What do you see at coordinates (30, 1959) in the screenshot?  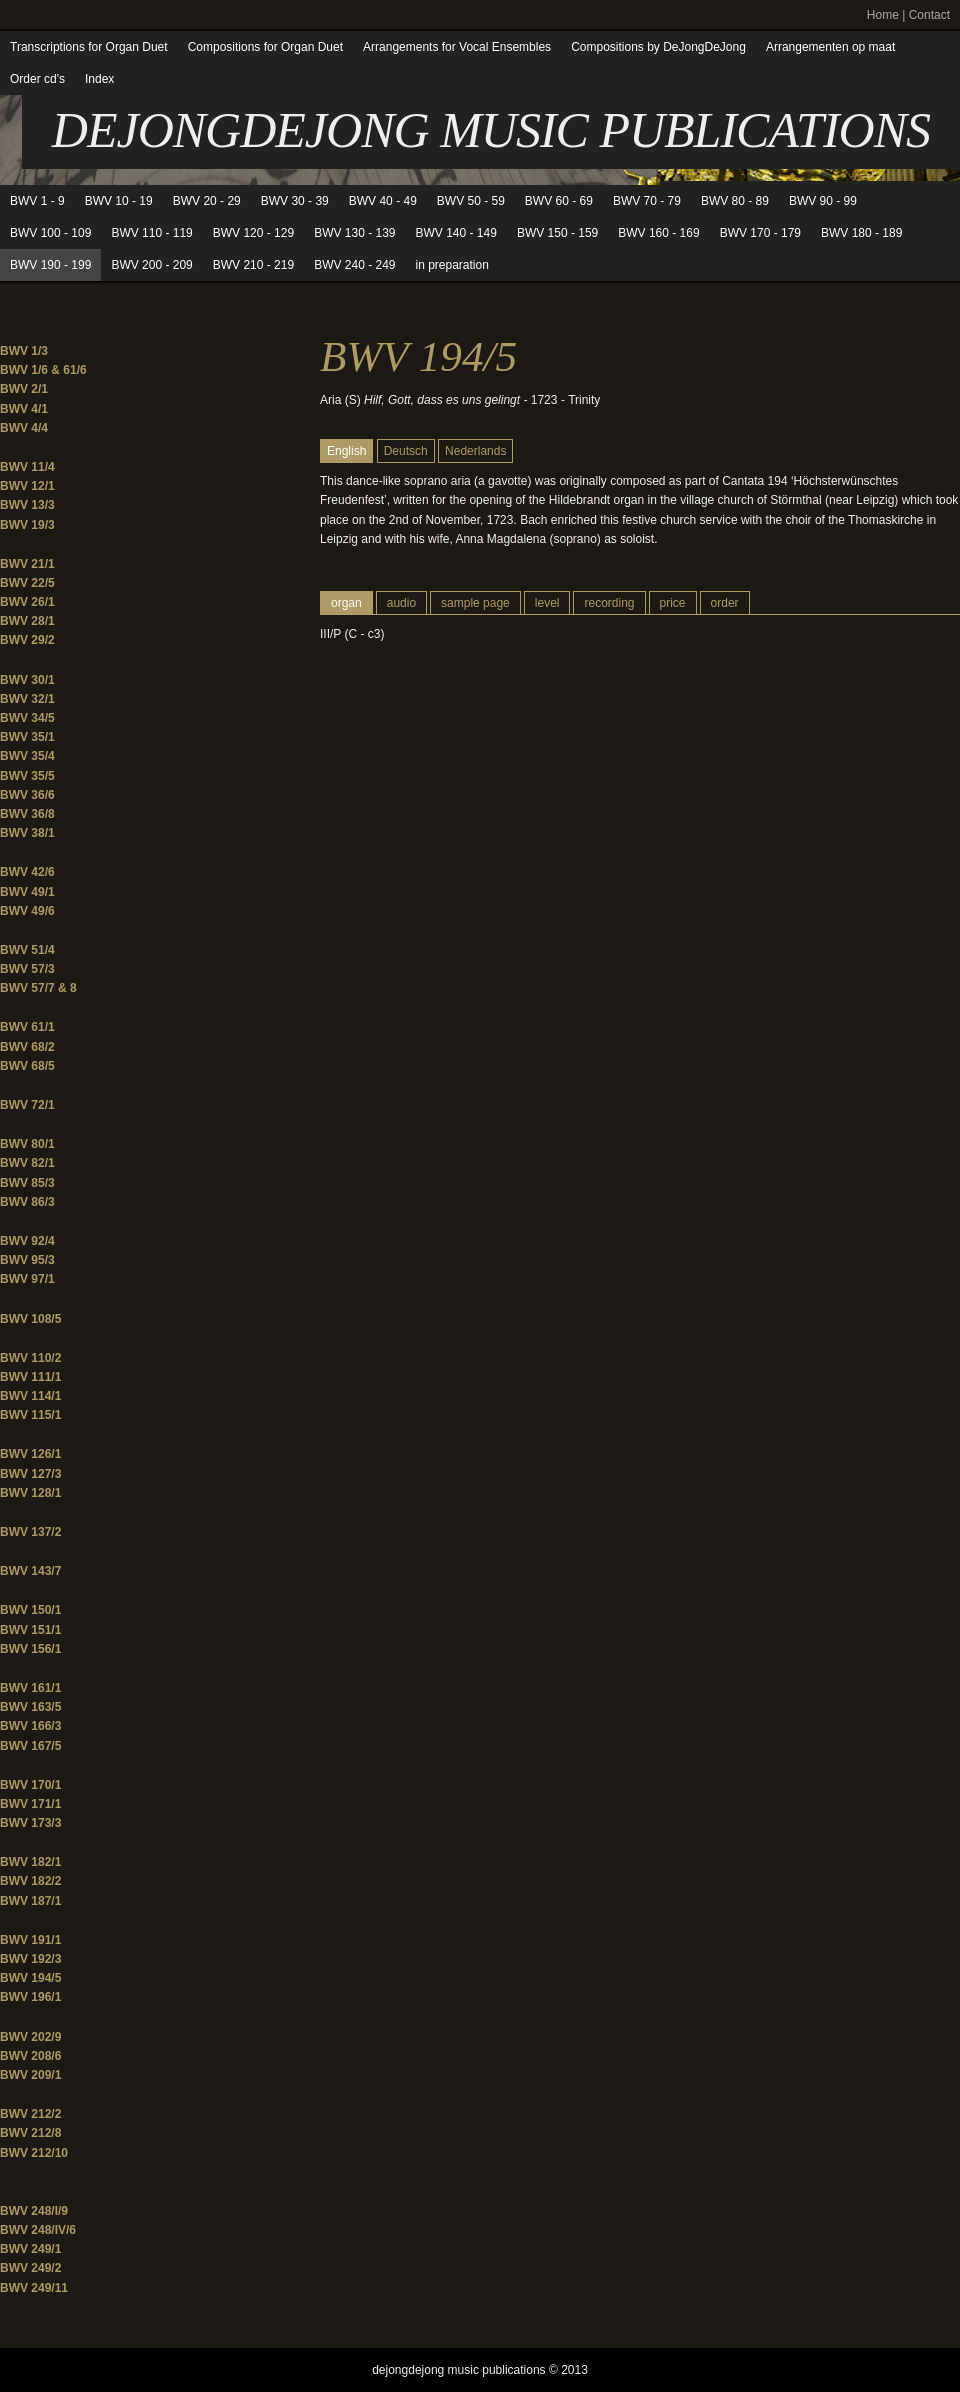 I see `BWV 192/3` at bounding box center [30, 1959].